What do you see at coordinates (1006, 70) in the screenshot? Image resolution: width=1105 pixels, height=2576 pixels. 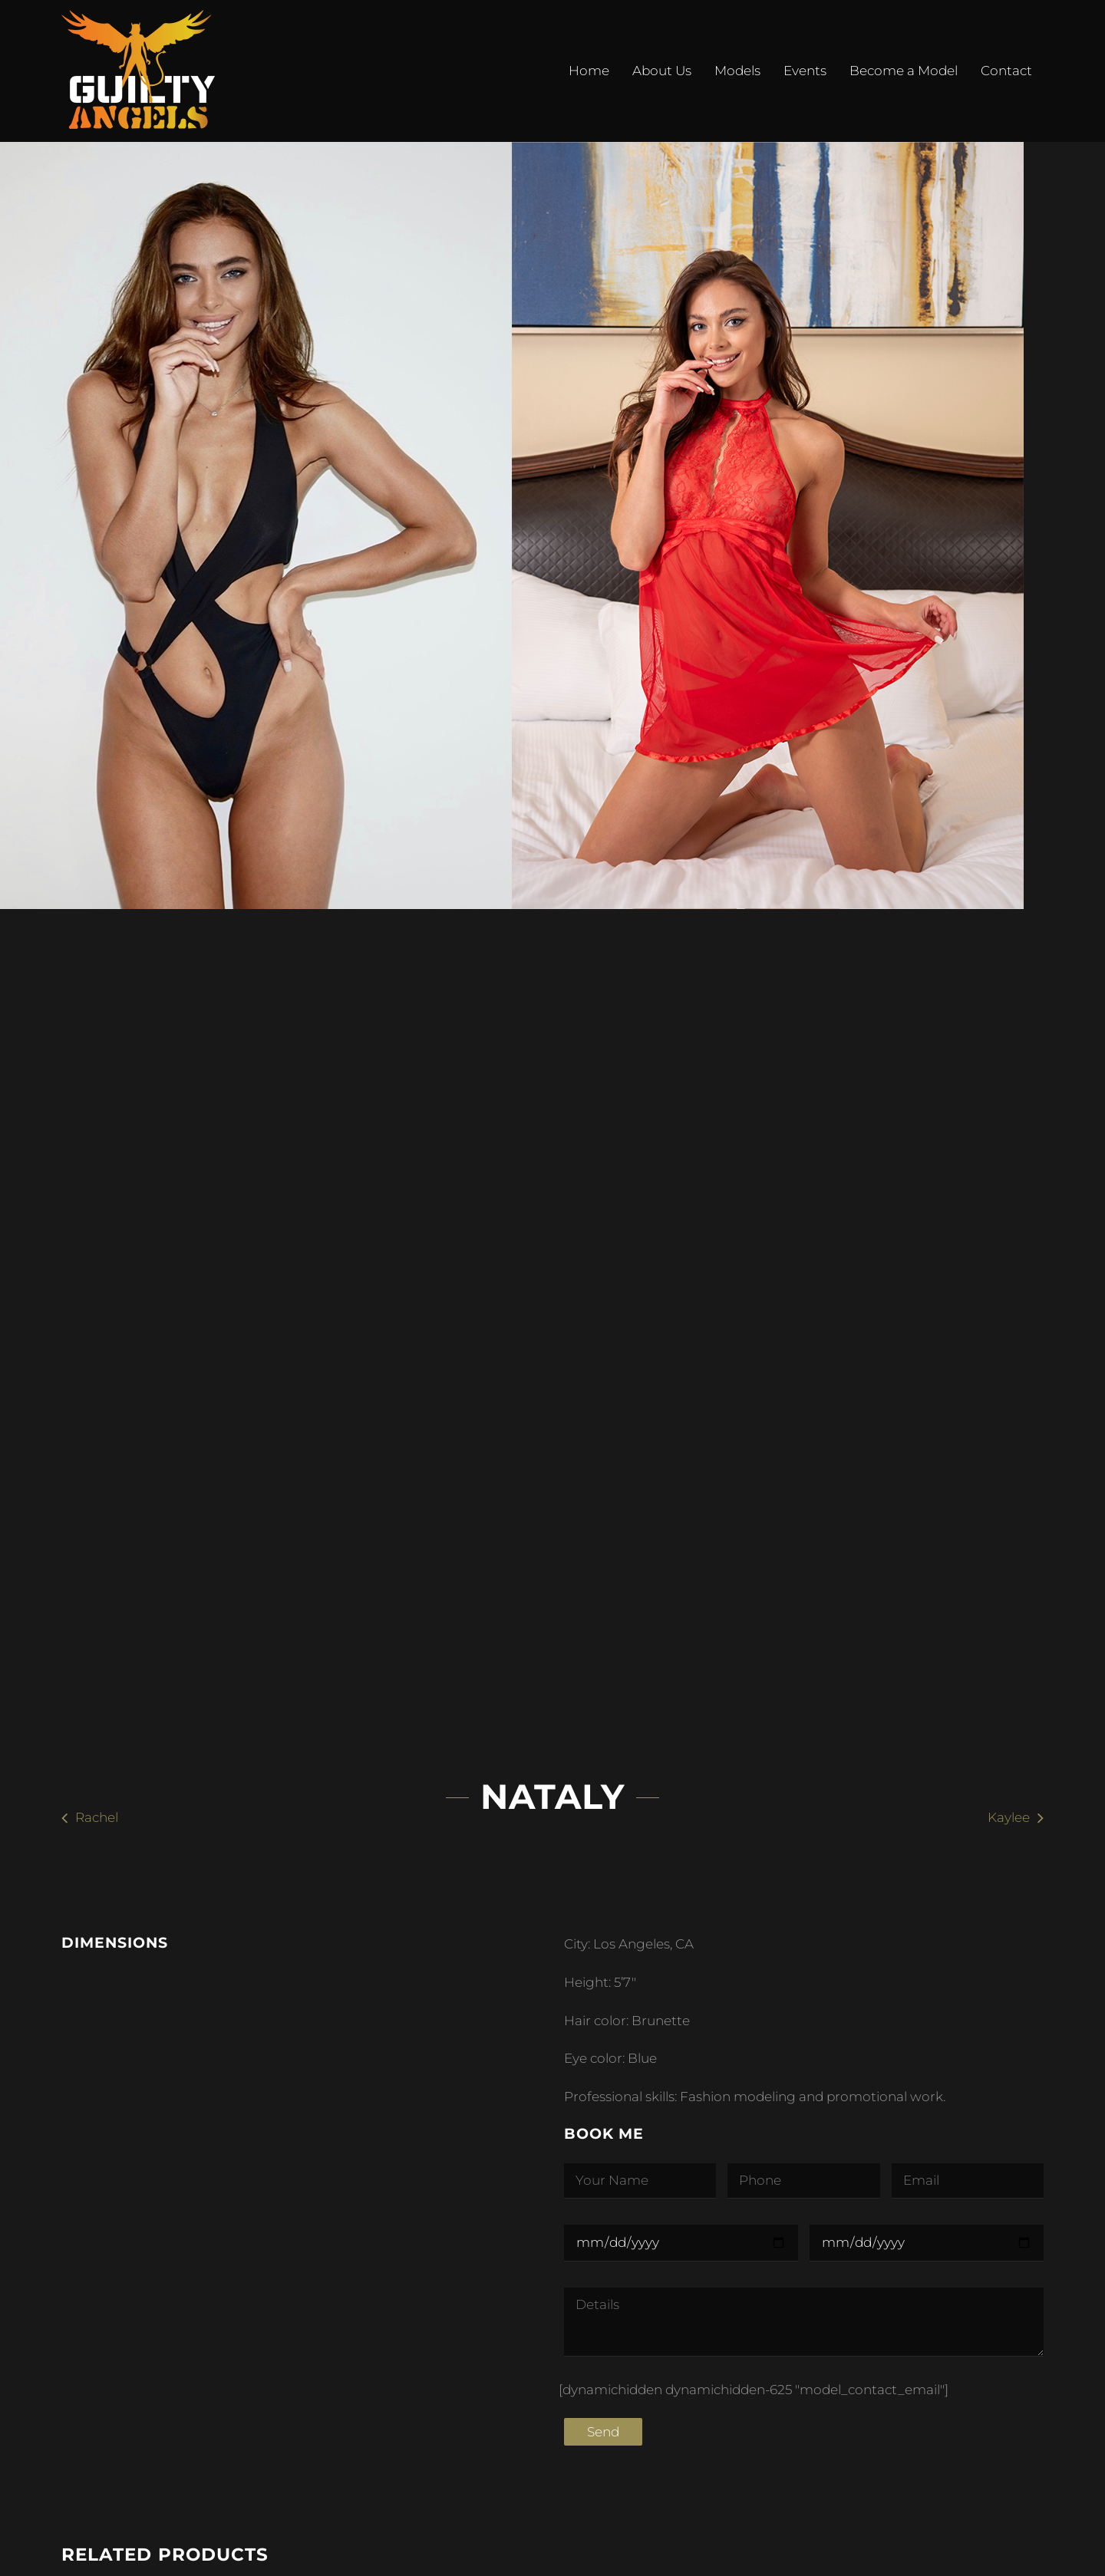 I see `Contact` at bounding box center [1006, 70].